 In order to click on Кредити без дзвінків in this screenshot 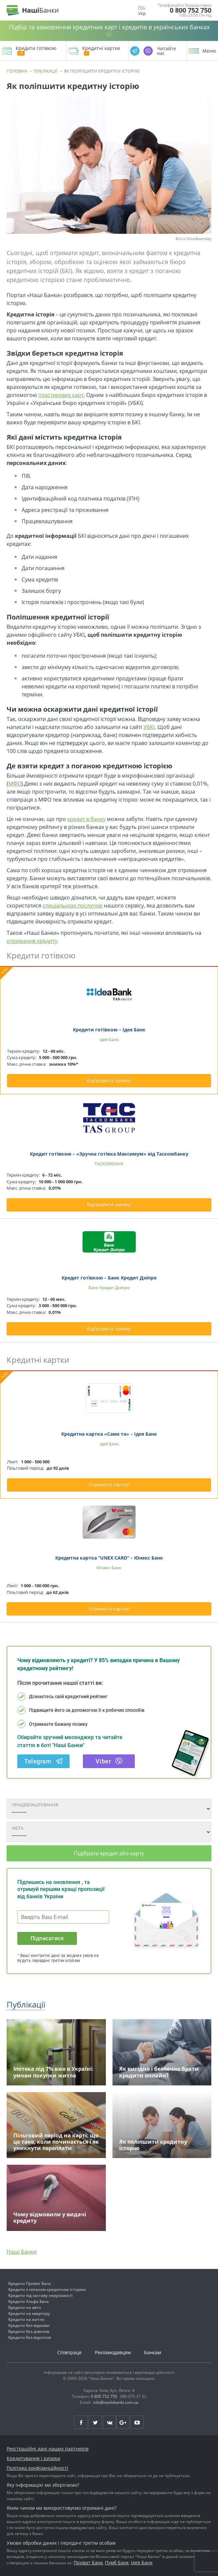, I will do `click(28, 2331)`.